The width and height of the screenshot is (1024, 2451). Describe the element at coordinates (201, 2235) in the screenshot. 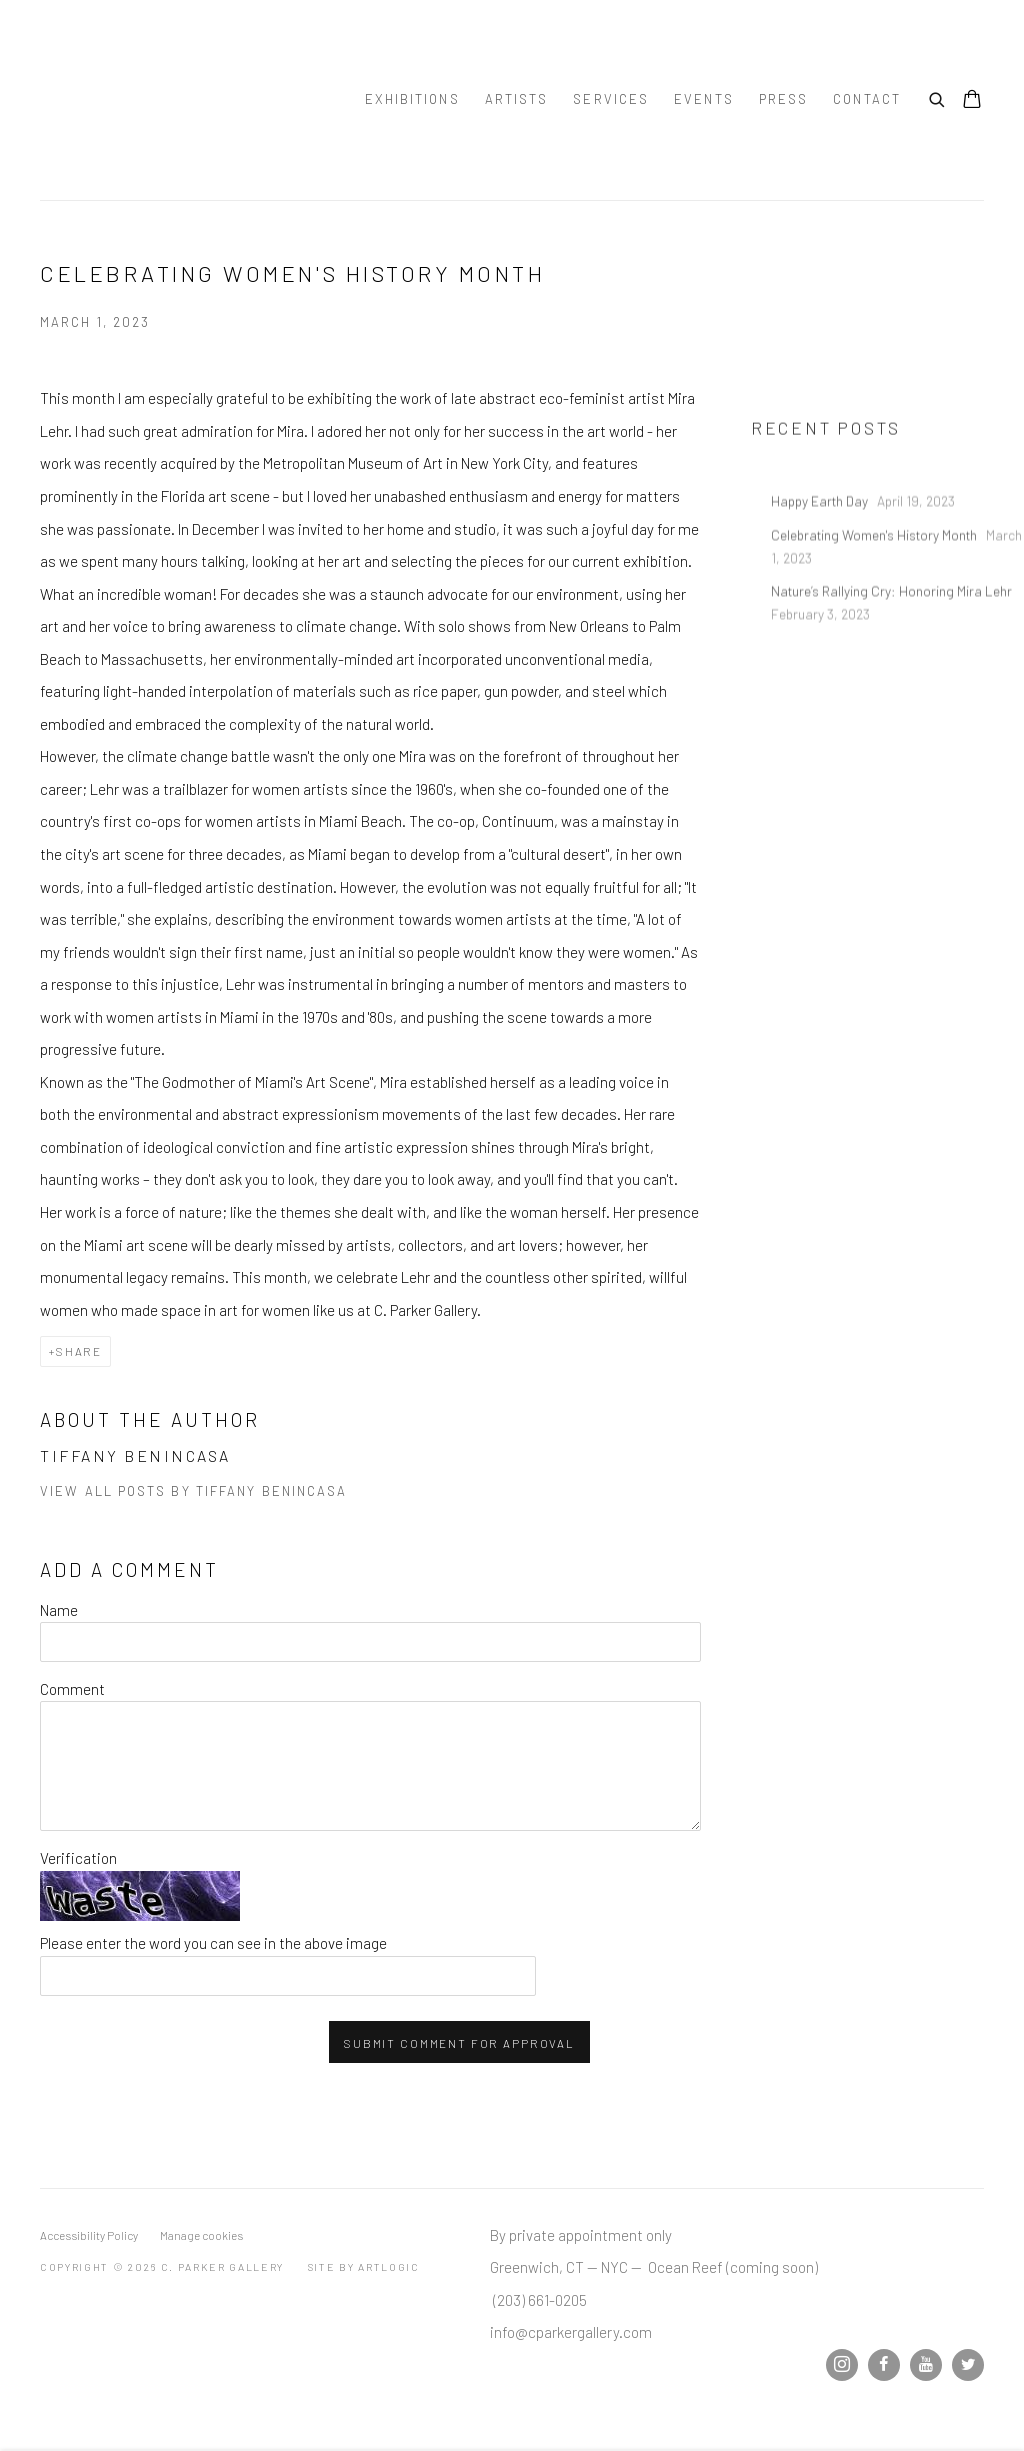

I see `Manage cookies [button]` at that location.